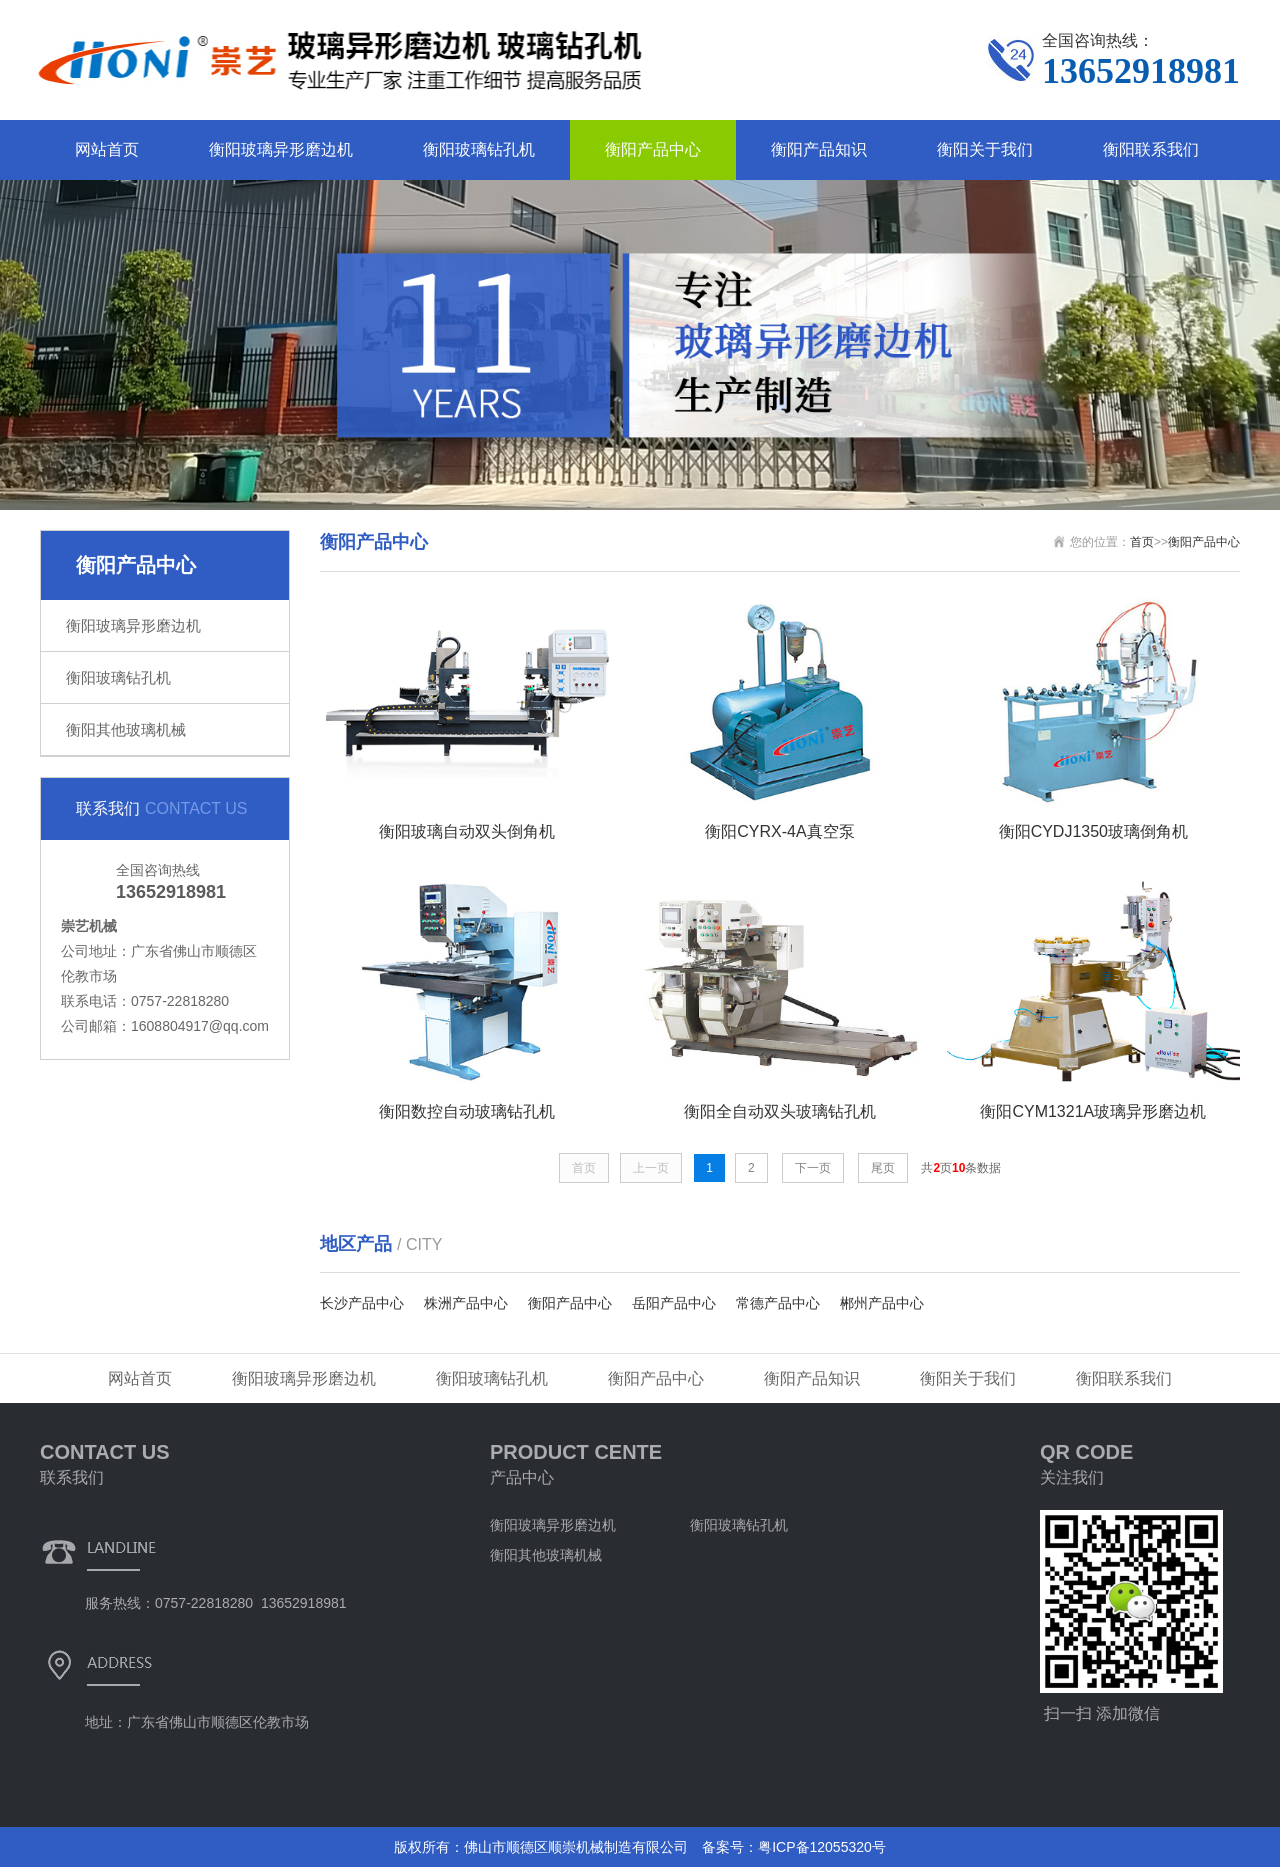 The width and height of the screenshot is (1280, 1867). What do you see at coordinates (107, 149) in the screenshot?
I see `网站首页` at bounding box center [107, 149].